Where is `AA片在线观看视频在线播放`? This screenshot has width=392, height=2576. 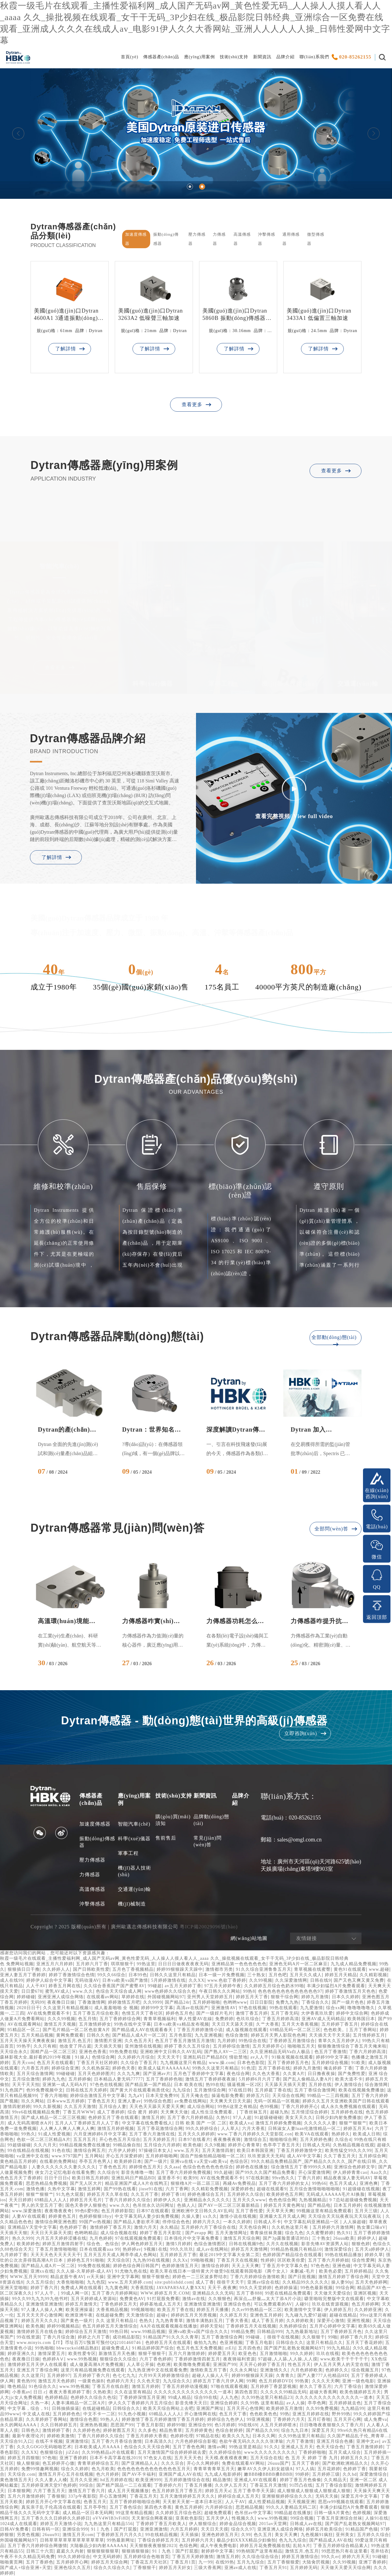 AA片在线观看视频在线播放 is located at coordinates (168, 2326).